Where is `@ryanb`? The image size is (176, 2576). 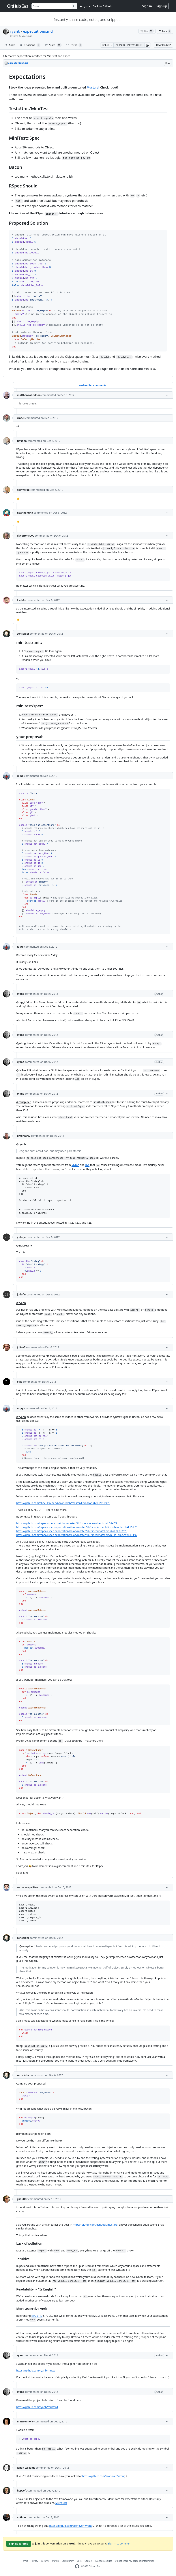 @ryanb is located at coordinates (21, 1144).